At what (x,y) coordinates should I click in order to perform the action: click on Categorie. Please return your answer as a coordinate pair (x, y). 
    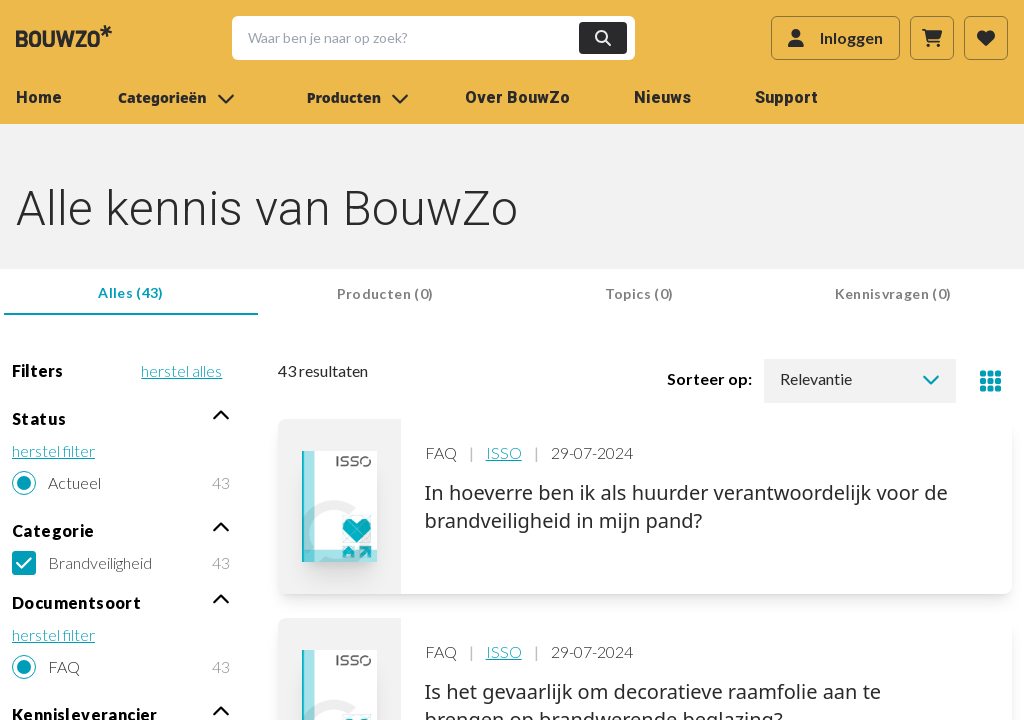
    Looking at the image, I should click on (121, 529).